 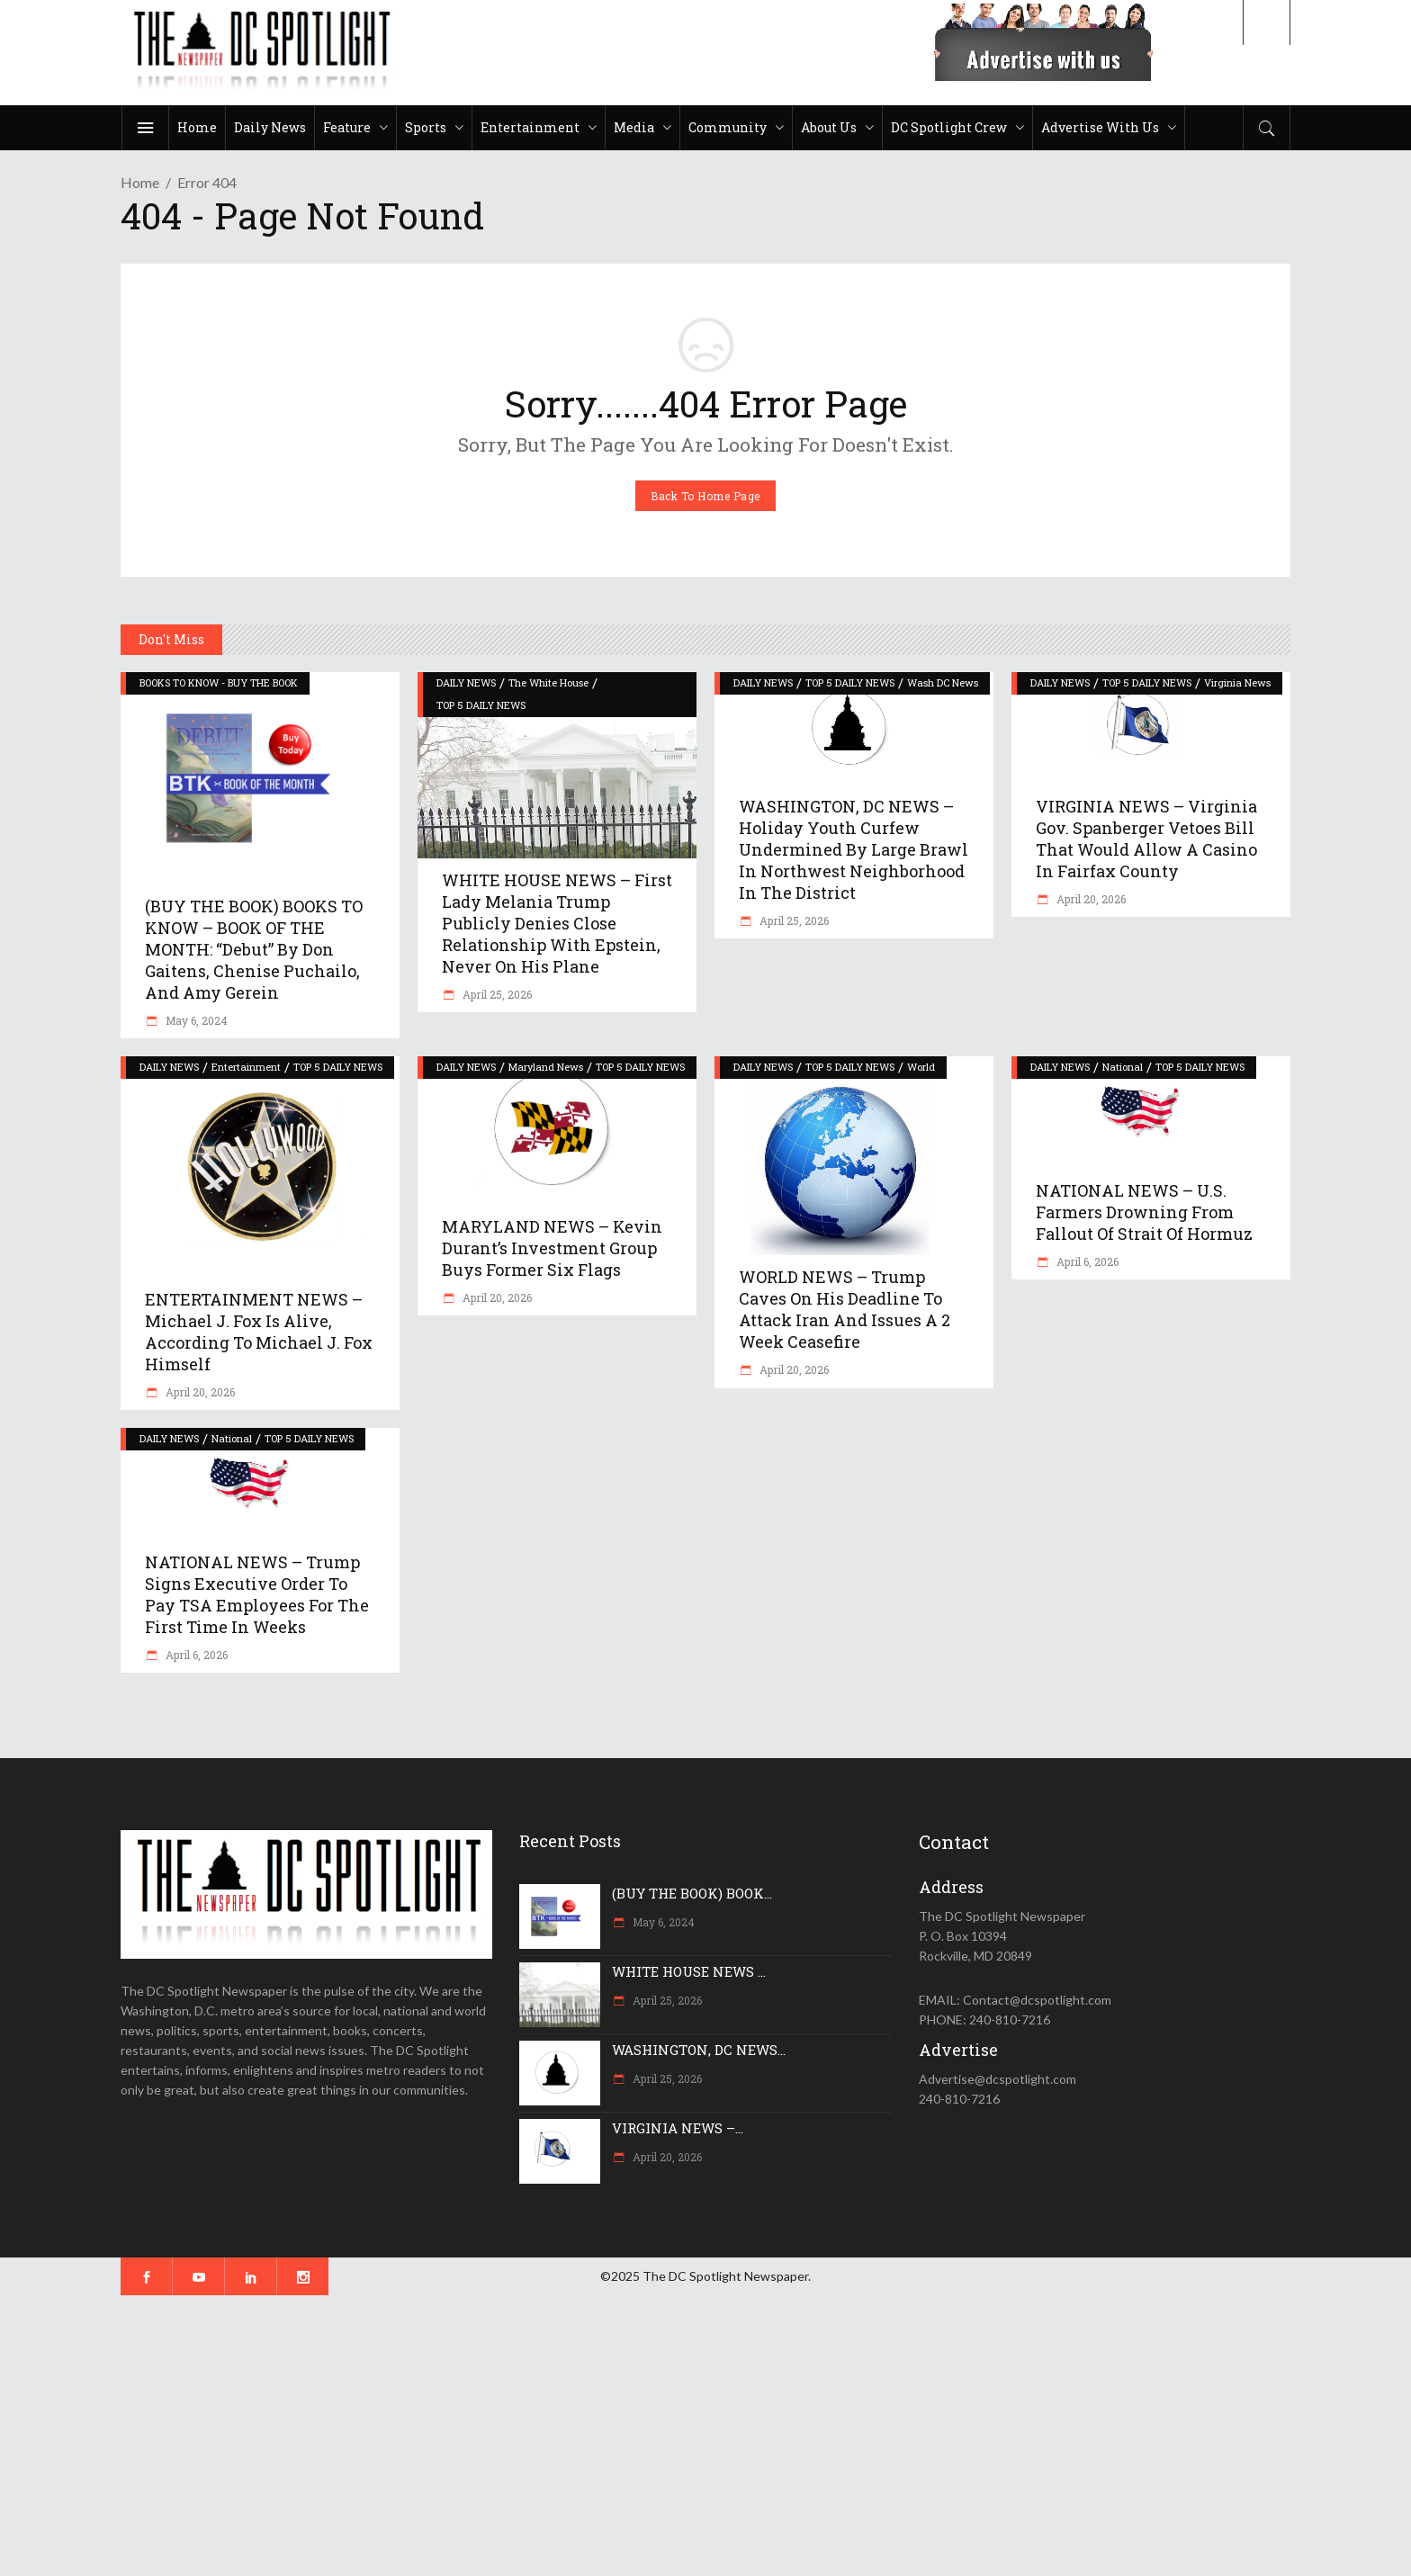 I want to click on VIRGINIA NEWS –..., so click(x=677, y=2128).